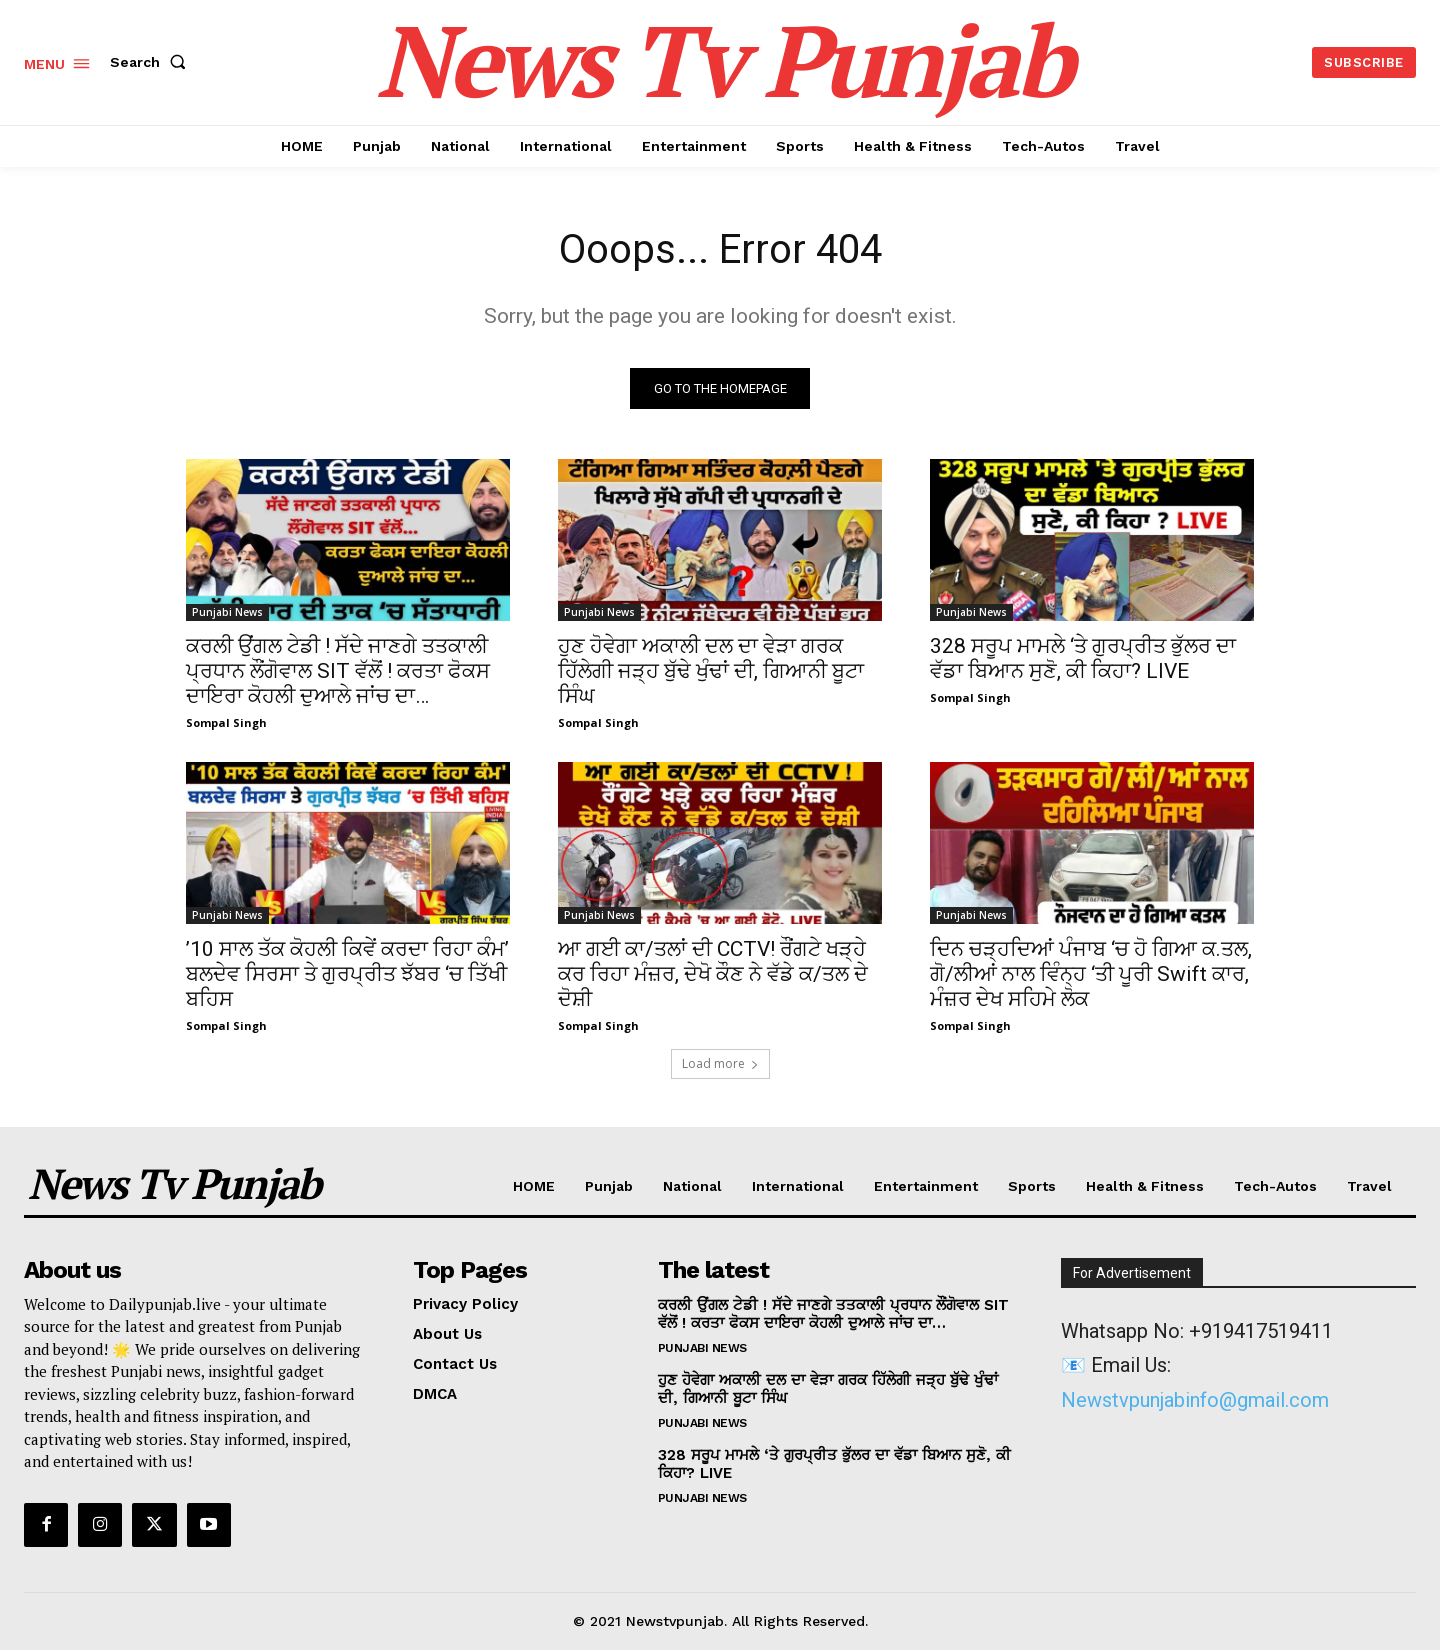 The height and width of the screenshot is (1650, 1440). What do you see at coordinates (338, 671) in the screenshot?
I see `ਕਰਲੀ ਉਂਗਲ ਟੇਡੀ ! ਸੱਦੇ ਜਾਣਗੇ ਤਤਕਾਲੀ ਪ੍ਰਧਾਨ ਲੌਂਗੋਵਾਲ SIT ਵੱਲੋਂ ! ਕਰਤਾ ਫੋਕਸ ਦਾਇਰਾ ਕੋਹਲੀ ਦੁਆਲੇ ਜਾਂਚ ਦਾ…` at bounding box center [338, 671].